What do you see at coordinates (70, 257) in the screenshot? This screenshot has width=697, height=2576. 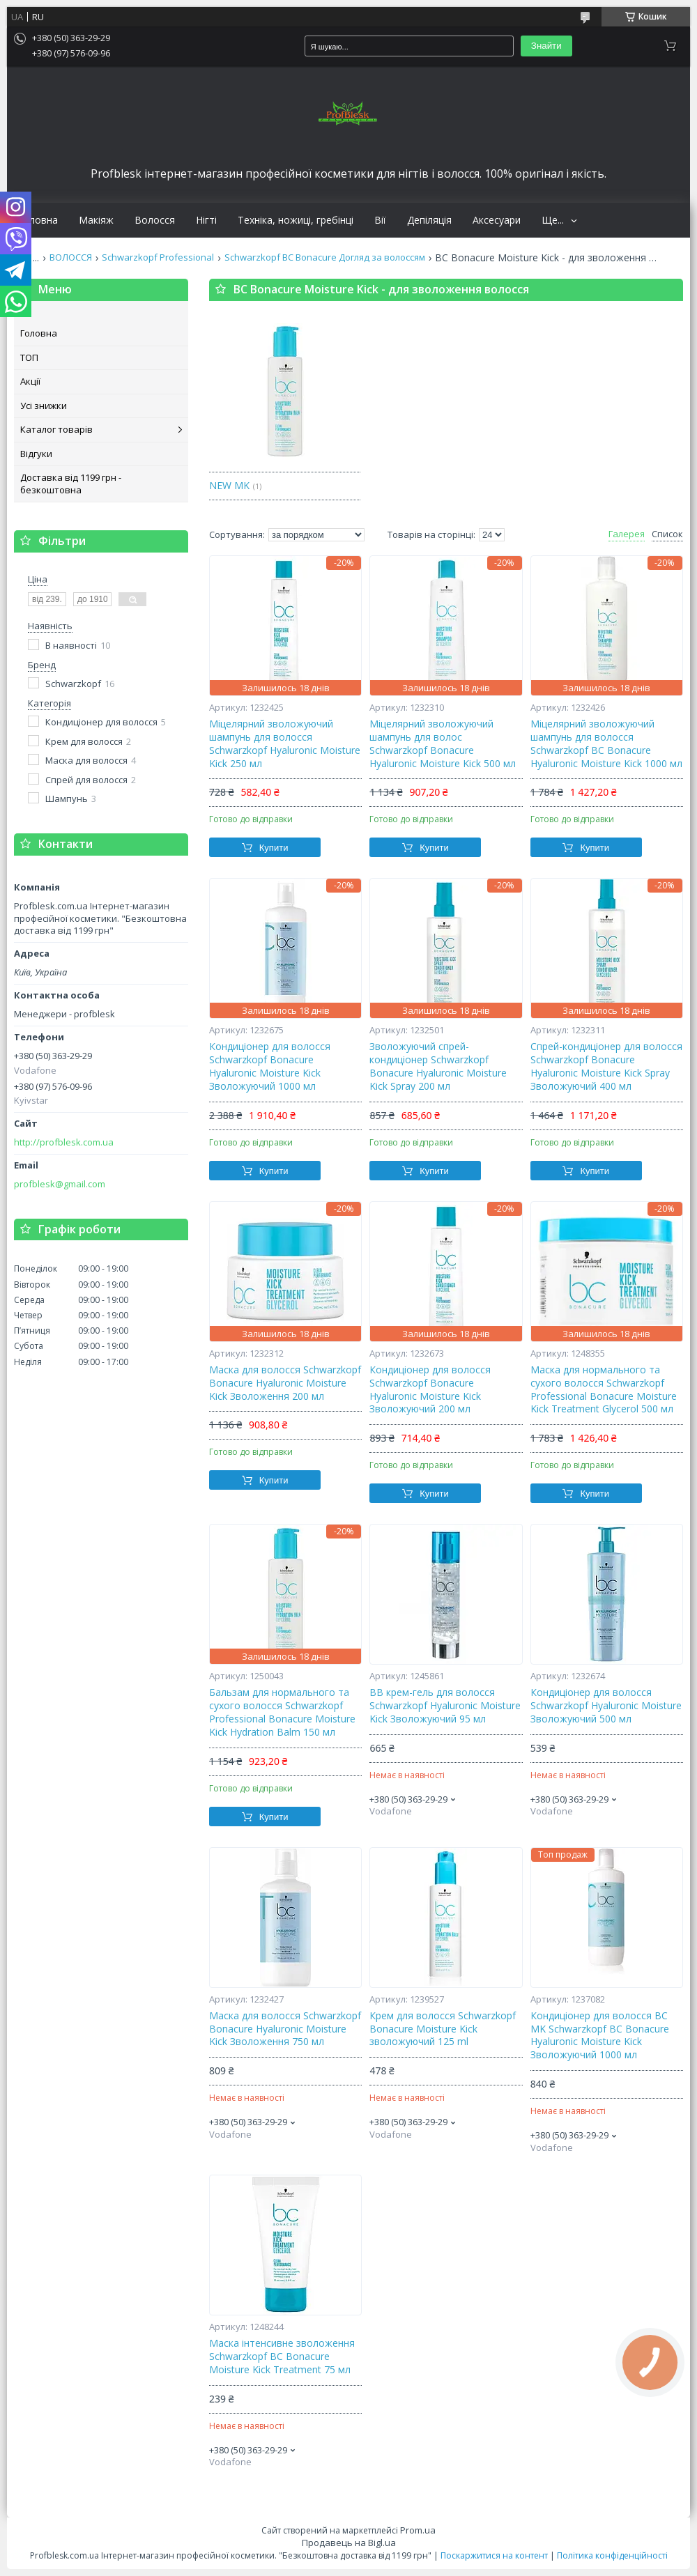 I see `ВОЛОССЯ` at bounding box center [70, 257].